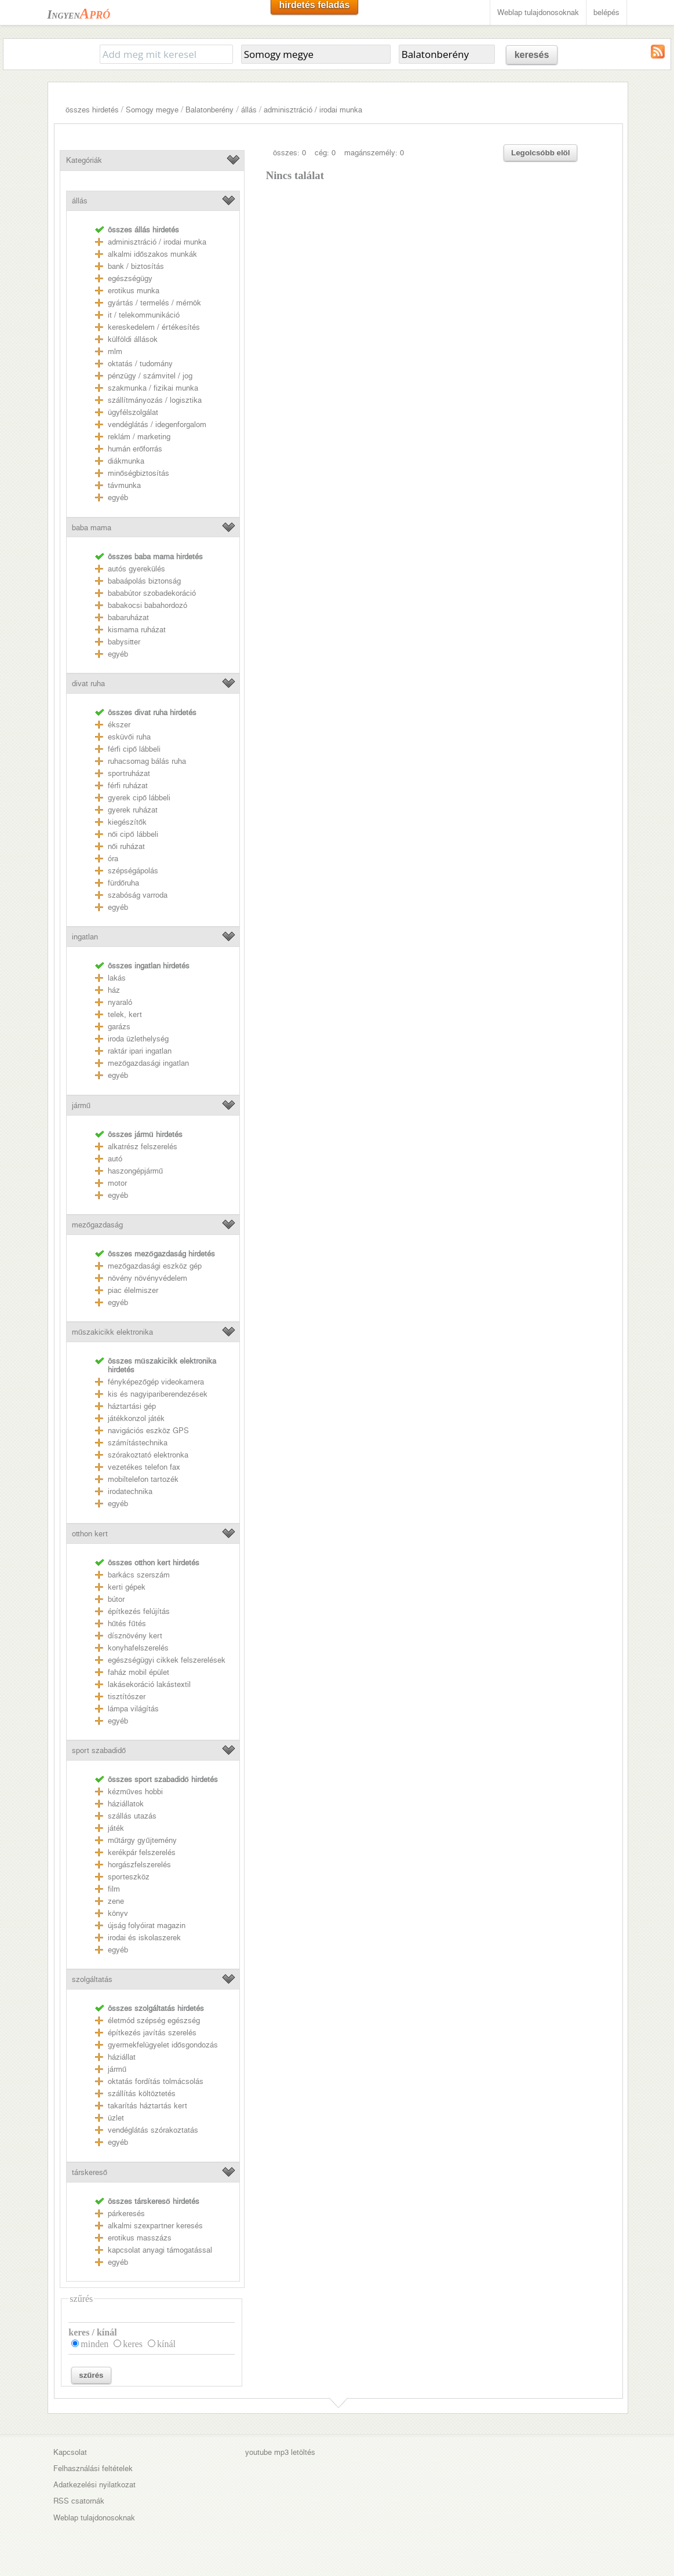  Describe the element at coordinates (85, 936) in the screenshot. I see `ingatlan` at that location.